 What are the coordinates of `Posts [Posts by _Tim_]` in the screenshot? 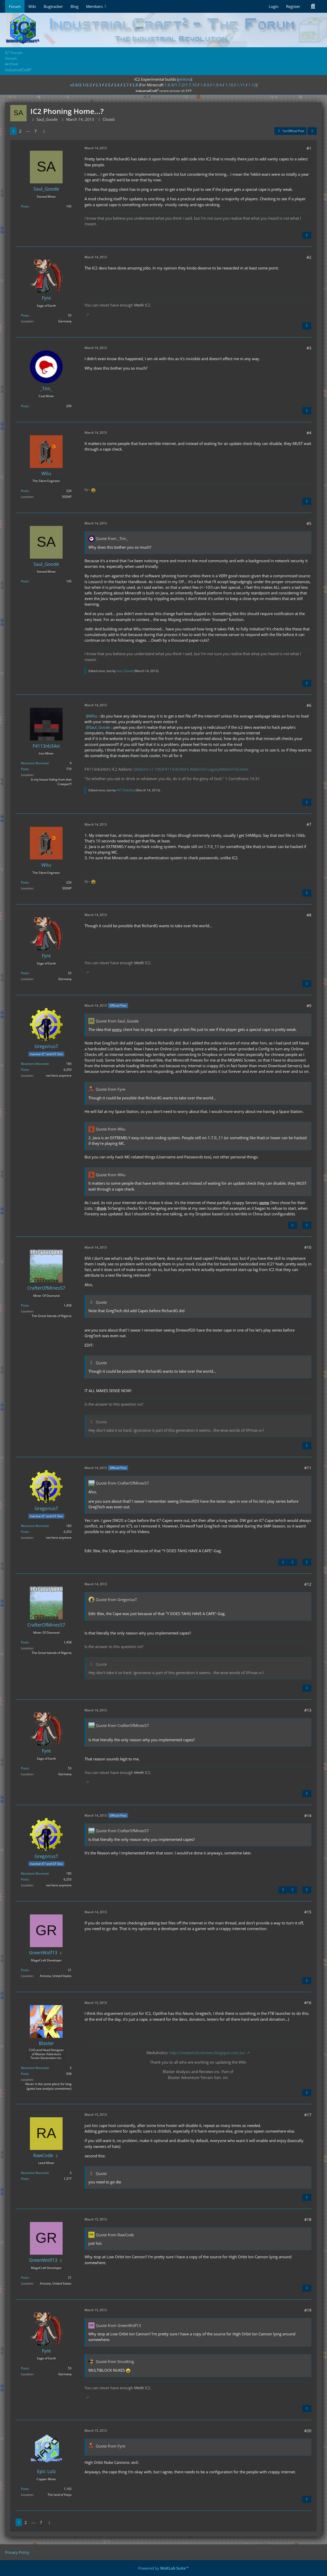 It's located at (25, 406).